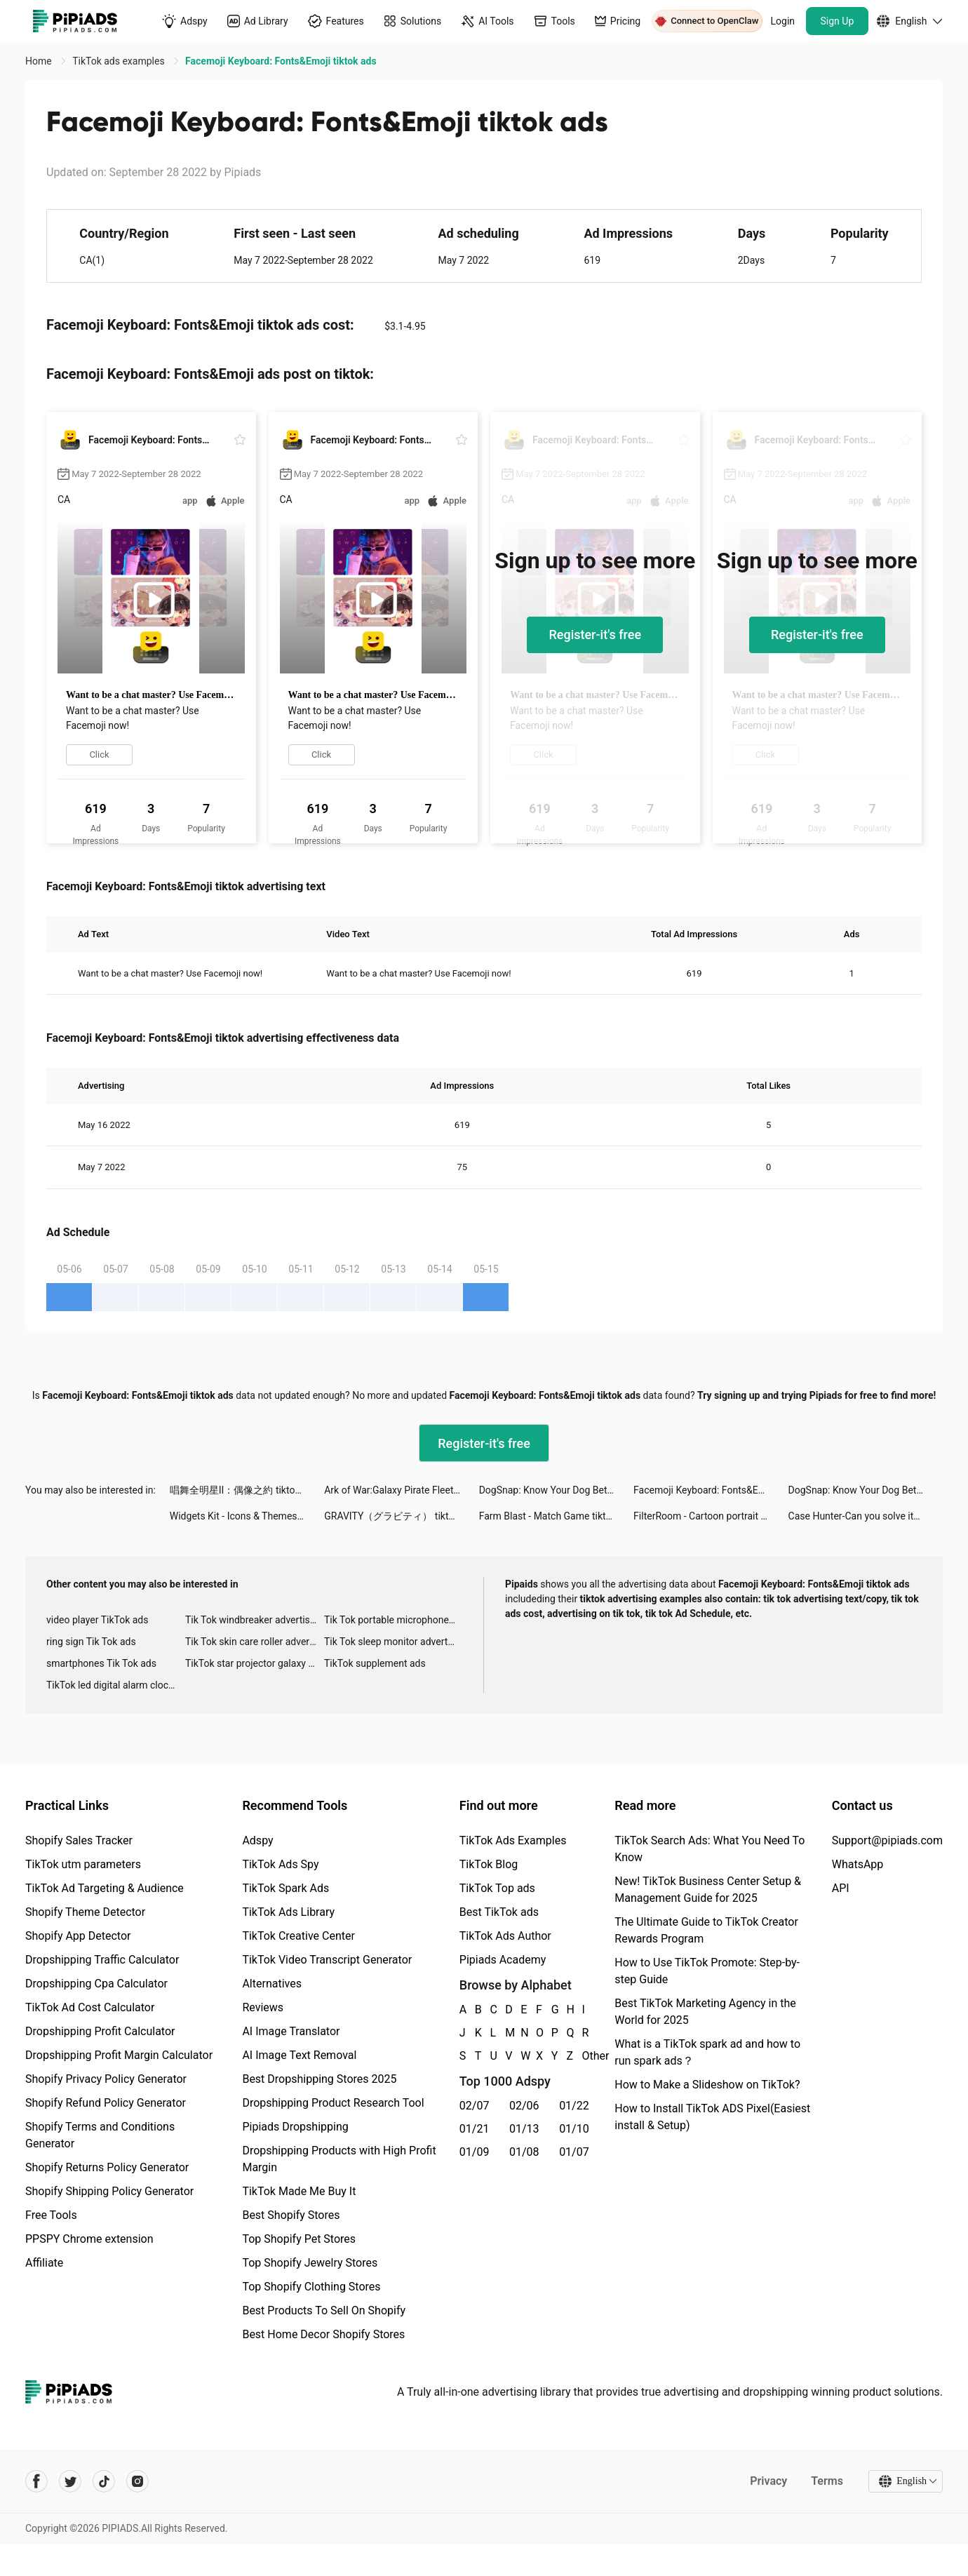  I want to click on TikTok Ads Spy, so click(280, 1864).